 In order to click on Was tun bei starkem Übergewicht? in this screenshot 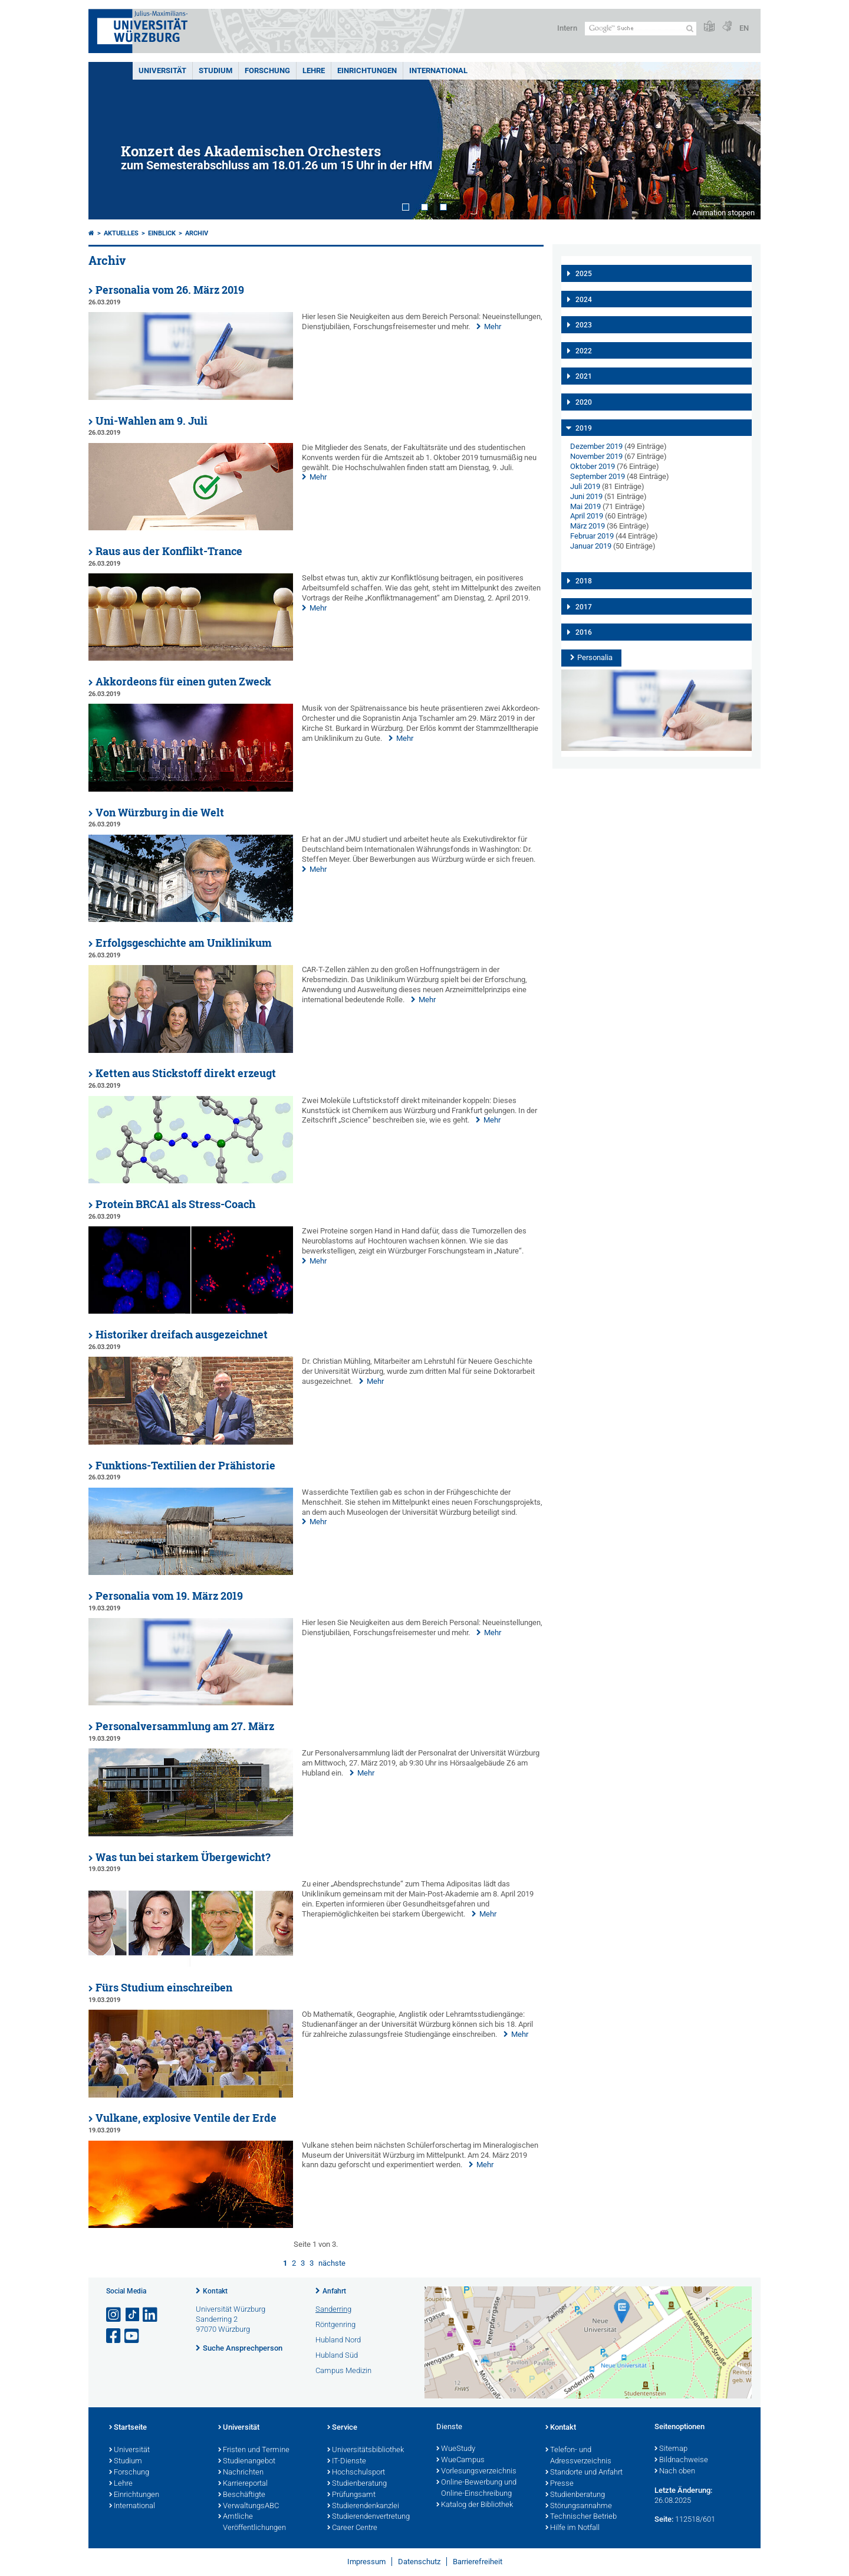, I will do `click(183, 1857)`.